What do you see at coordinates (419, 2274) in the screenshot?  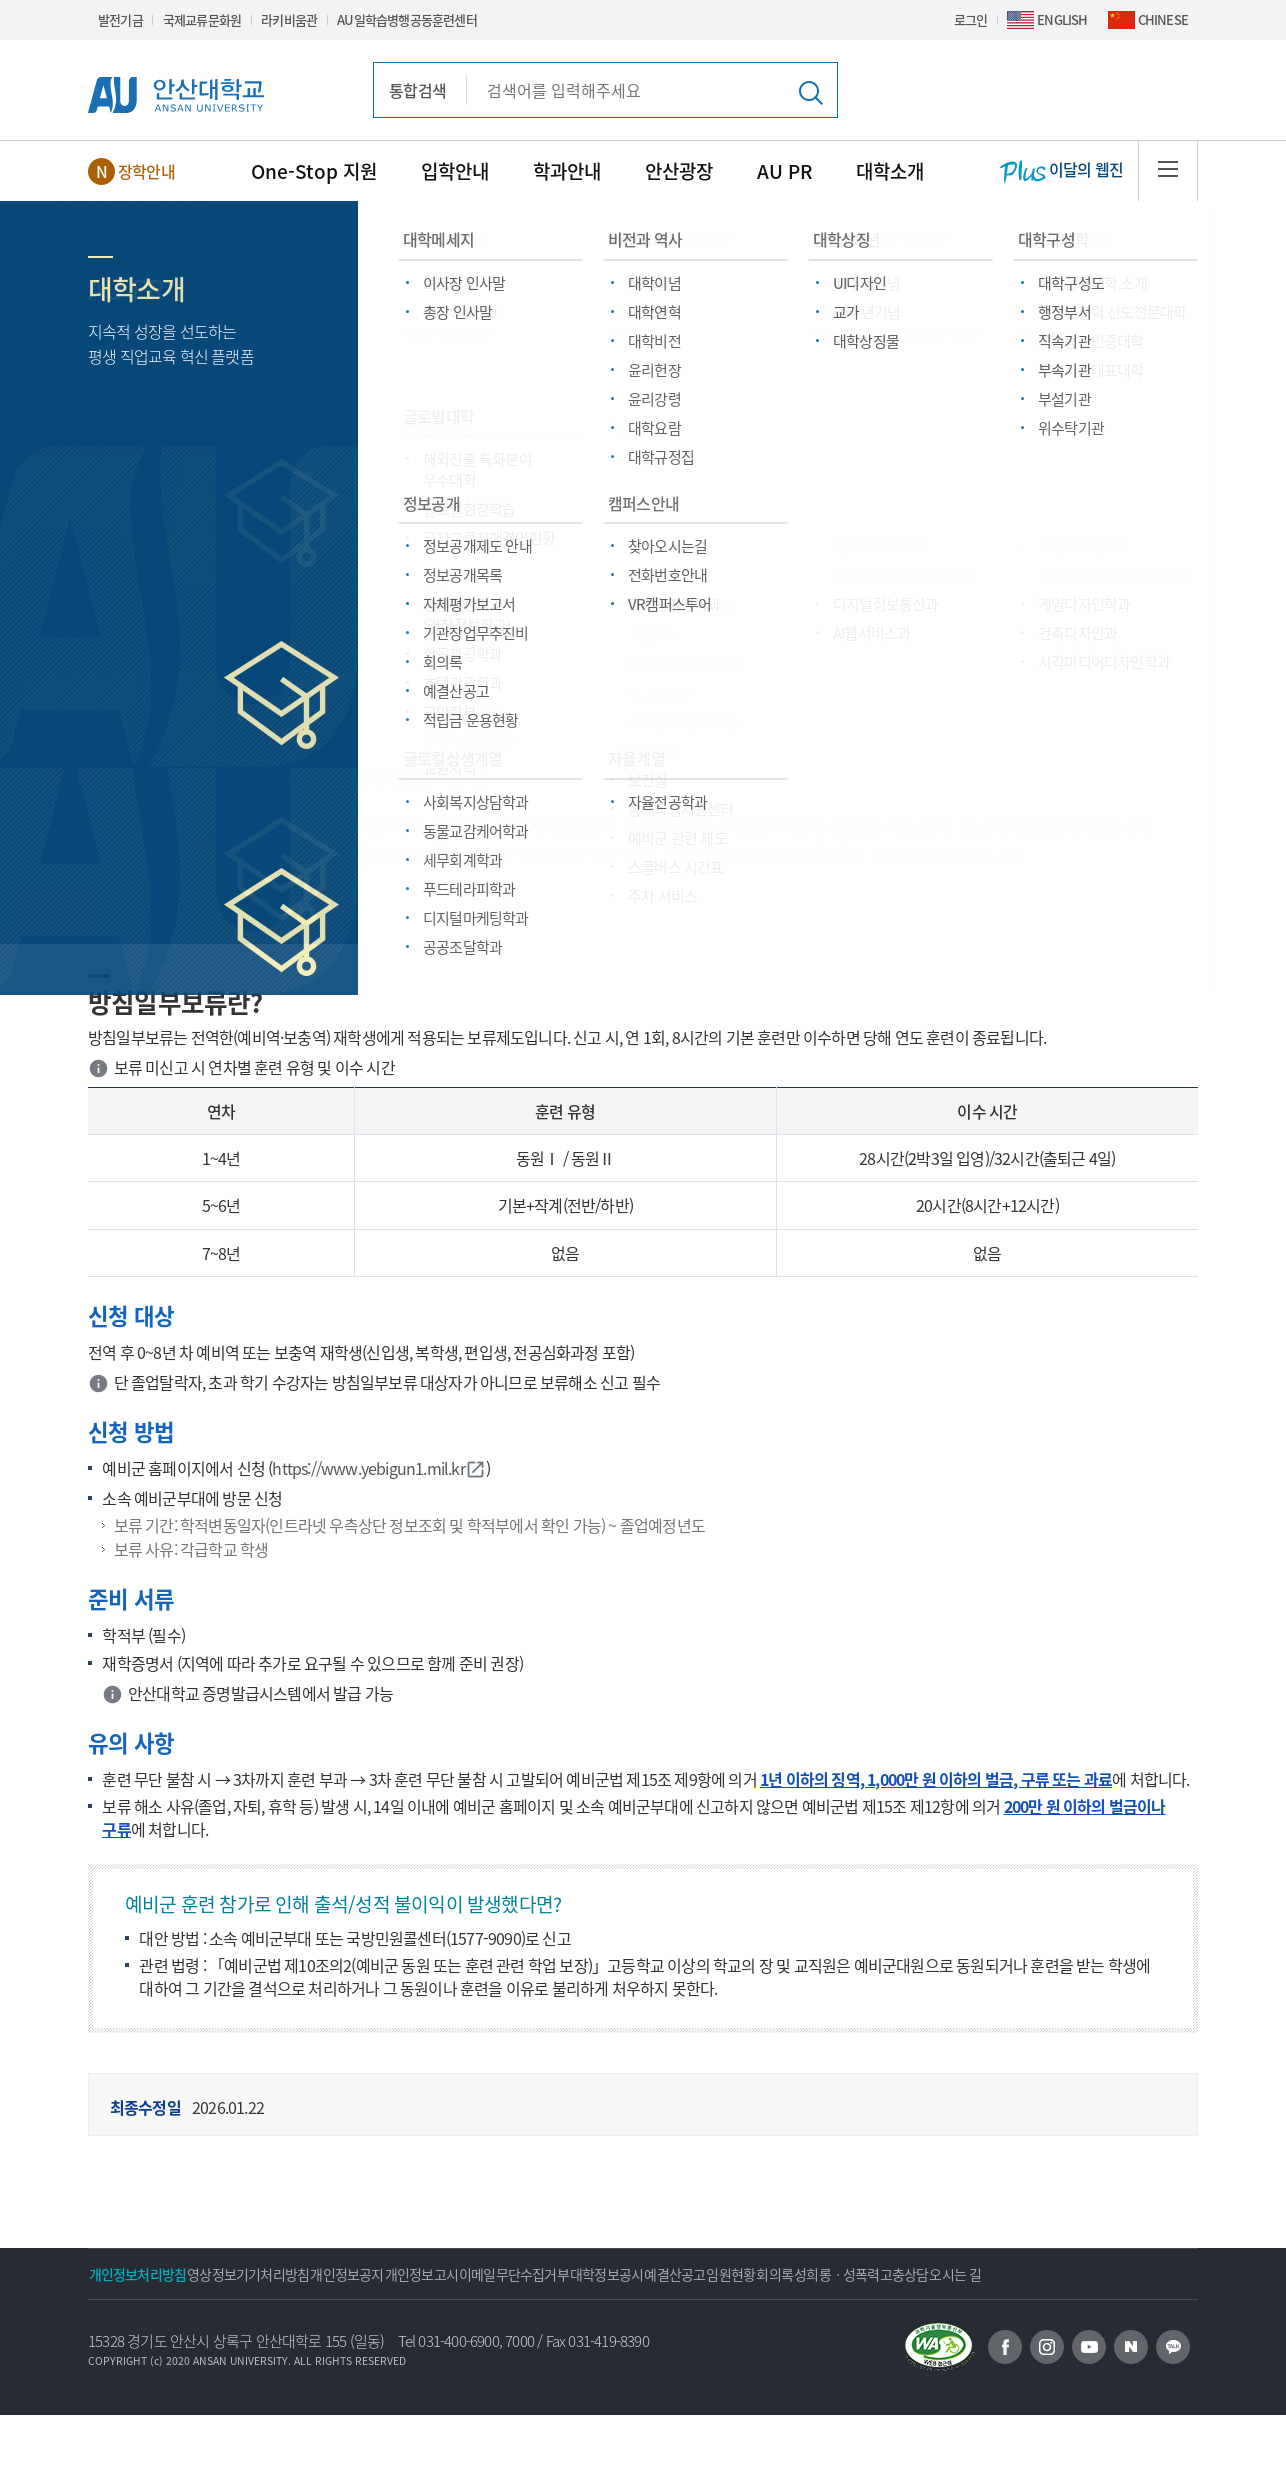 I see `개인정보공지` at bounding box center [419, 2274].